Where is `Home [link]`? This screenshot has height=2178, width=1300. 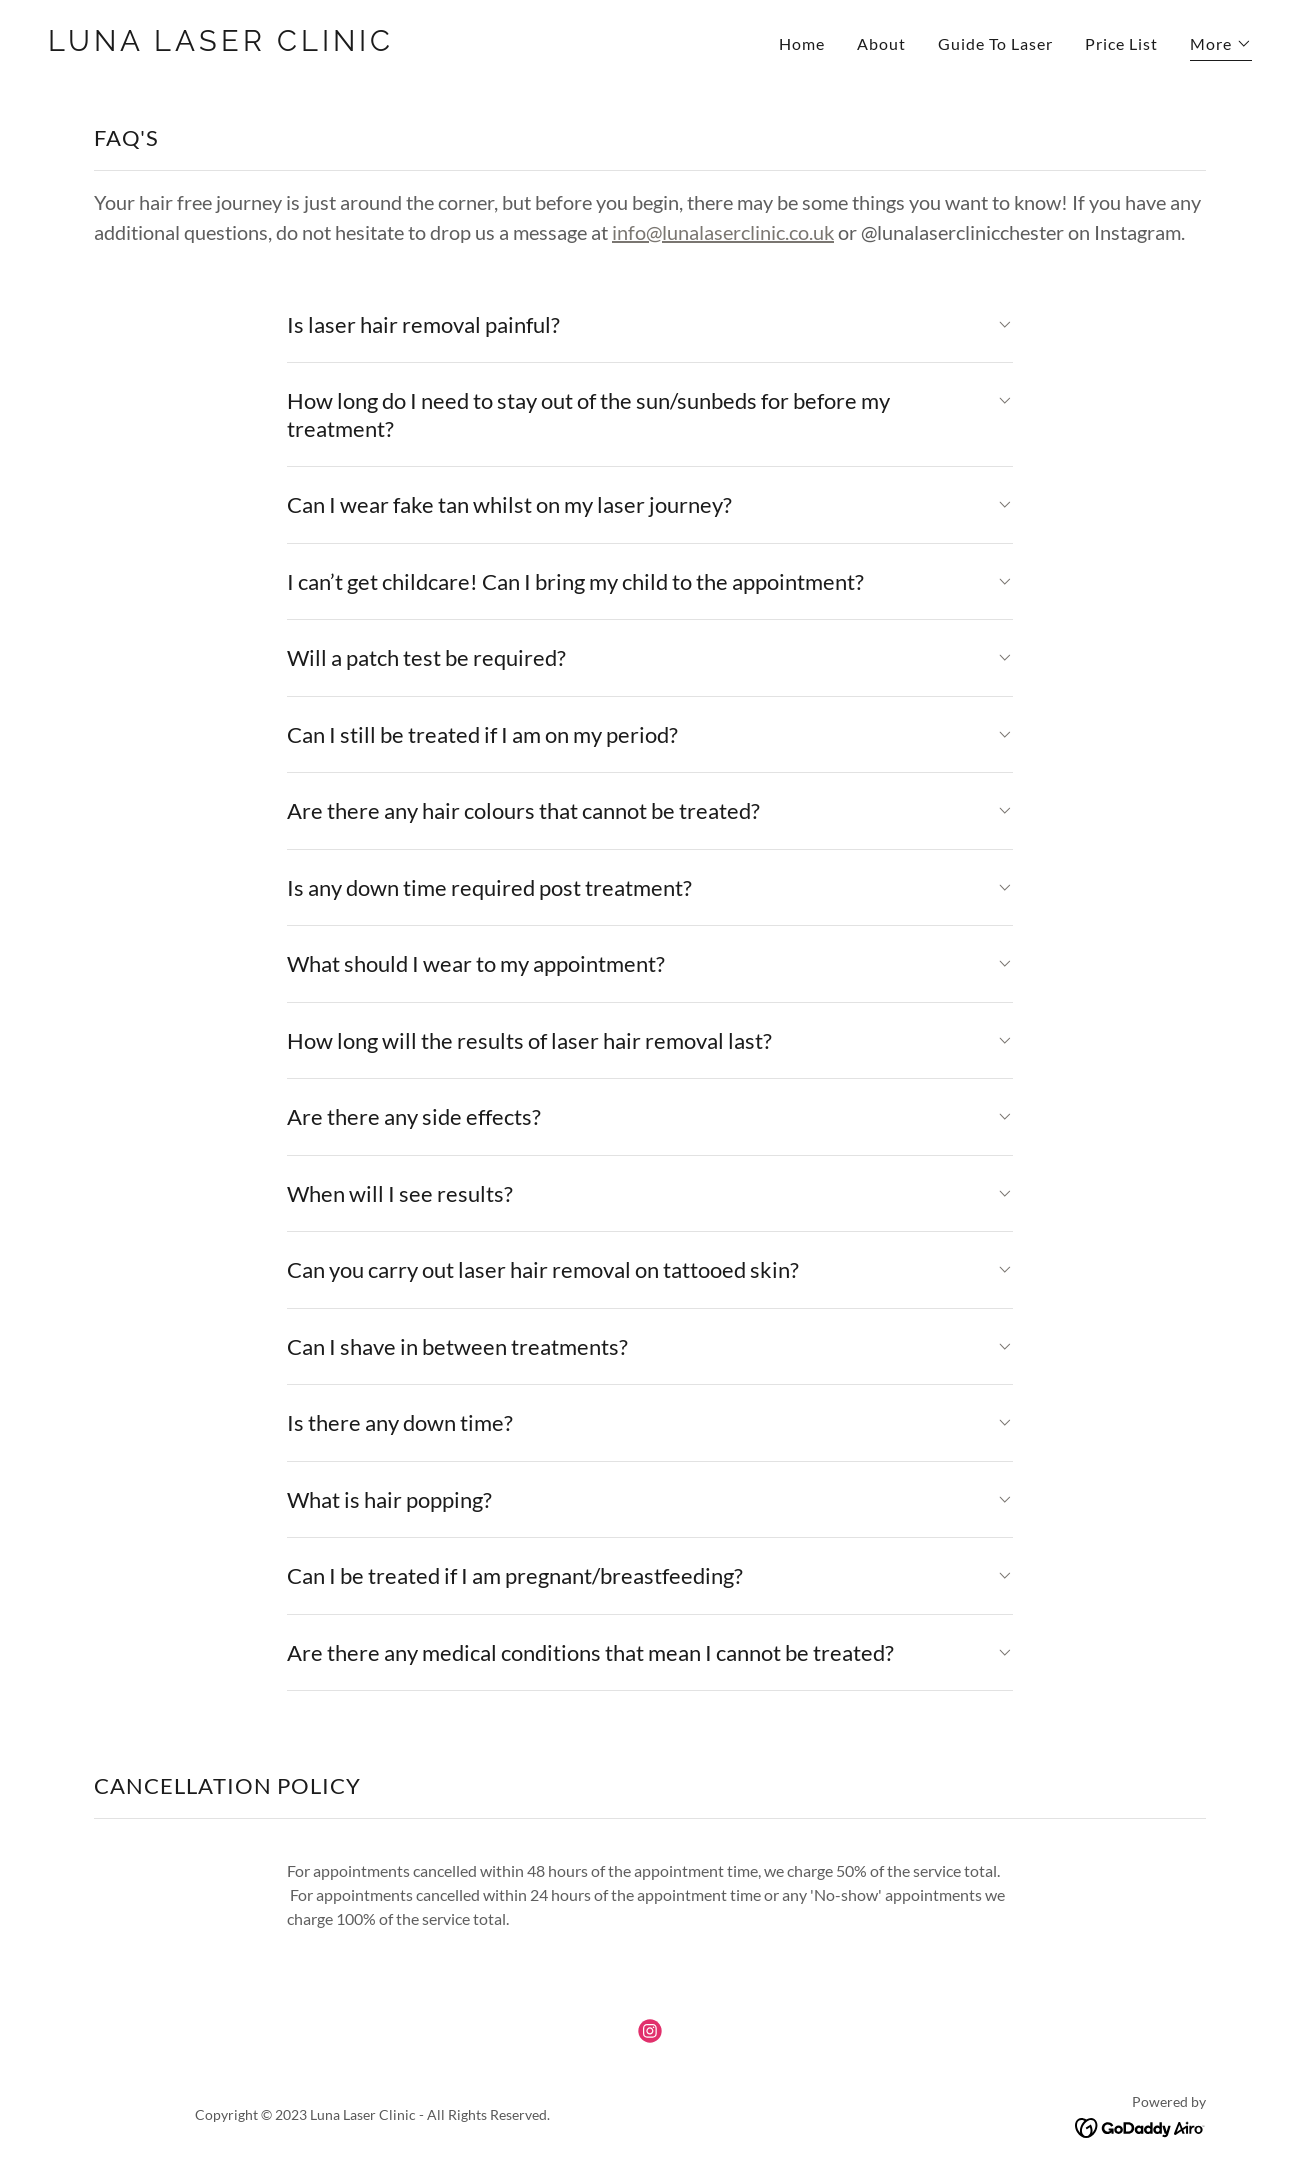 Home [link] is located at coordinates (802, 43).